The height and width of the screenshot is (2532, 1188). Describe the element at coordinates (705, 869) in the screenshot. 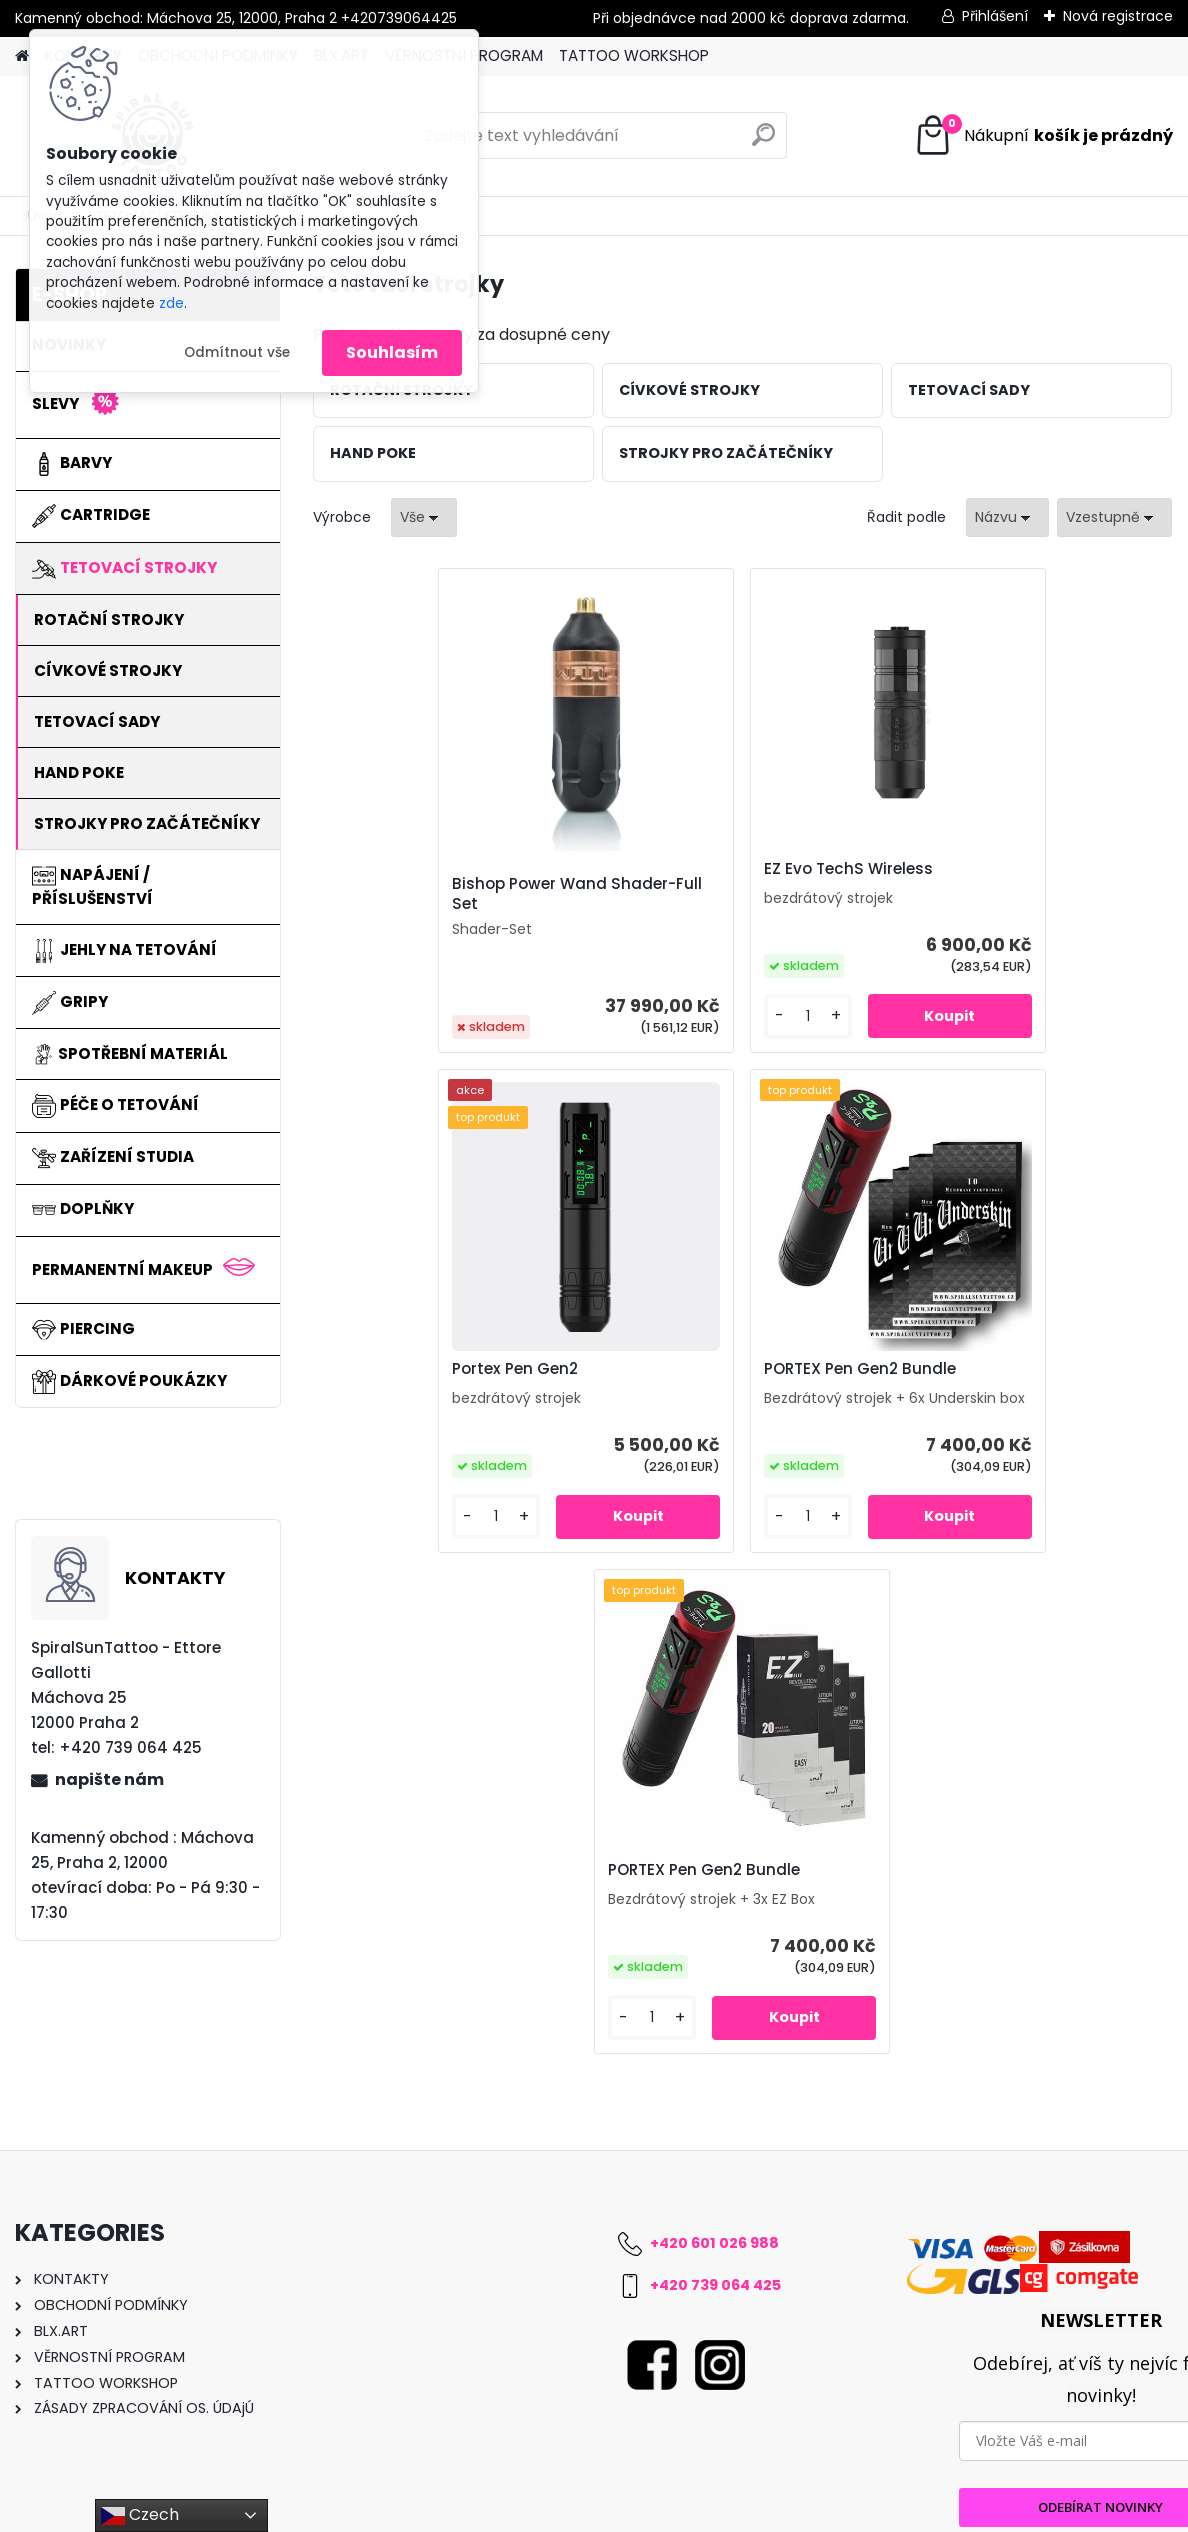

I see `EZ Evo TechS Wireless` at that location.